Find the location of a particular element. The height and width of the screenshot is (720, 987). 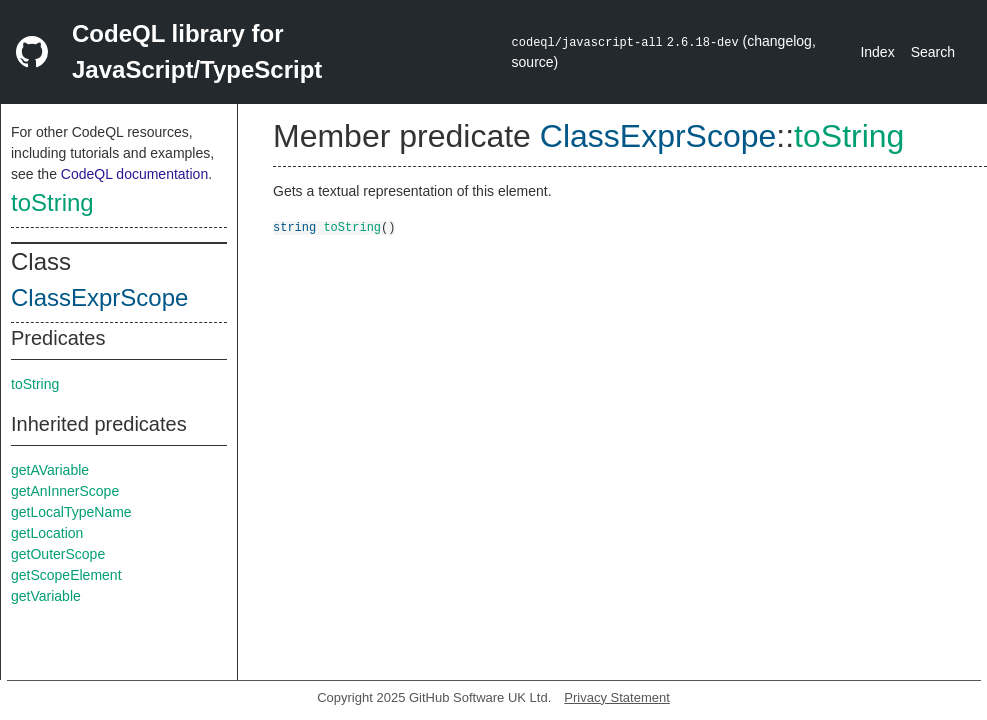

string is located at coordinates (294, 226).